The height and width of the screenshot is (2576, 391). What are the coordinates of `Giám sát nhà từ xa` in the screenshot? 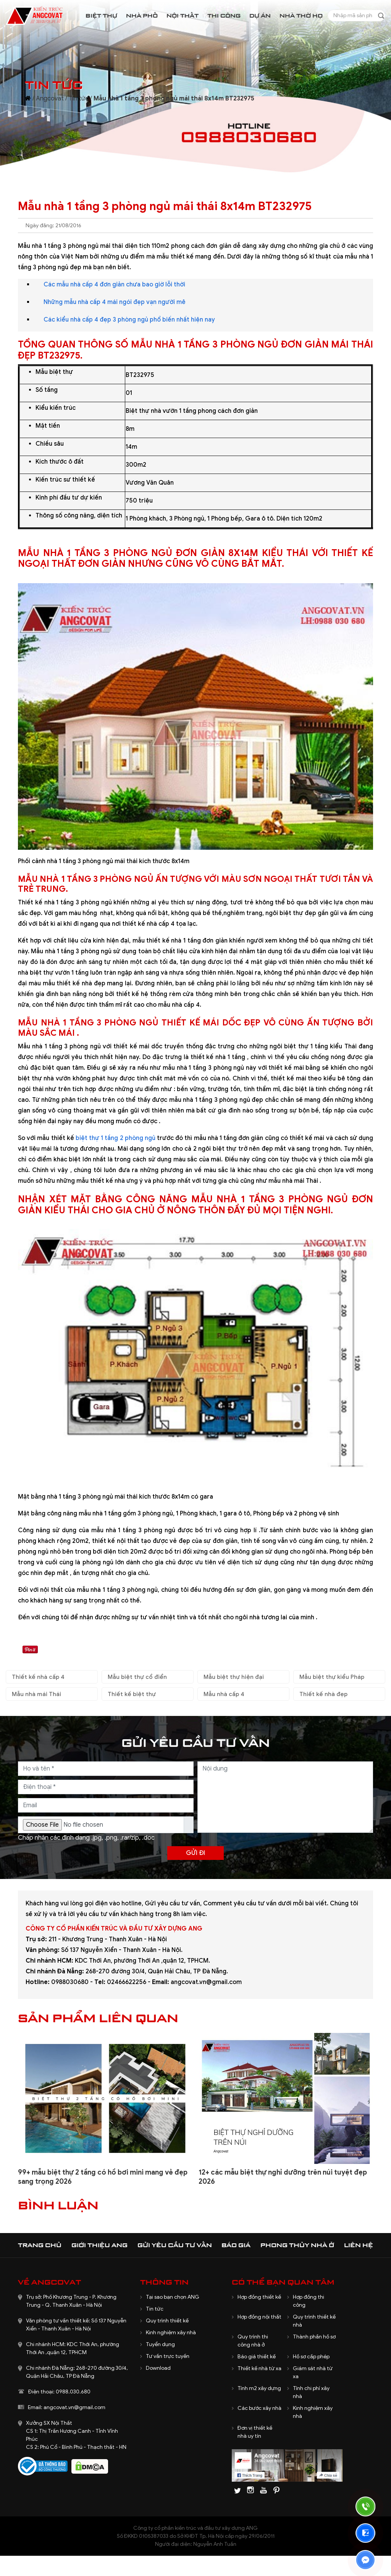 It's located at (313, 2372).